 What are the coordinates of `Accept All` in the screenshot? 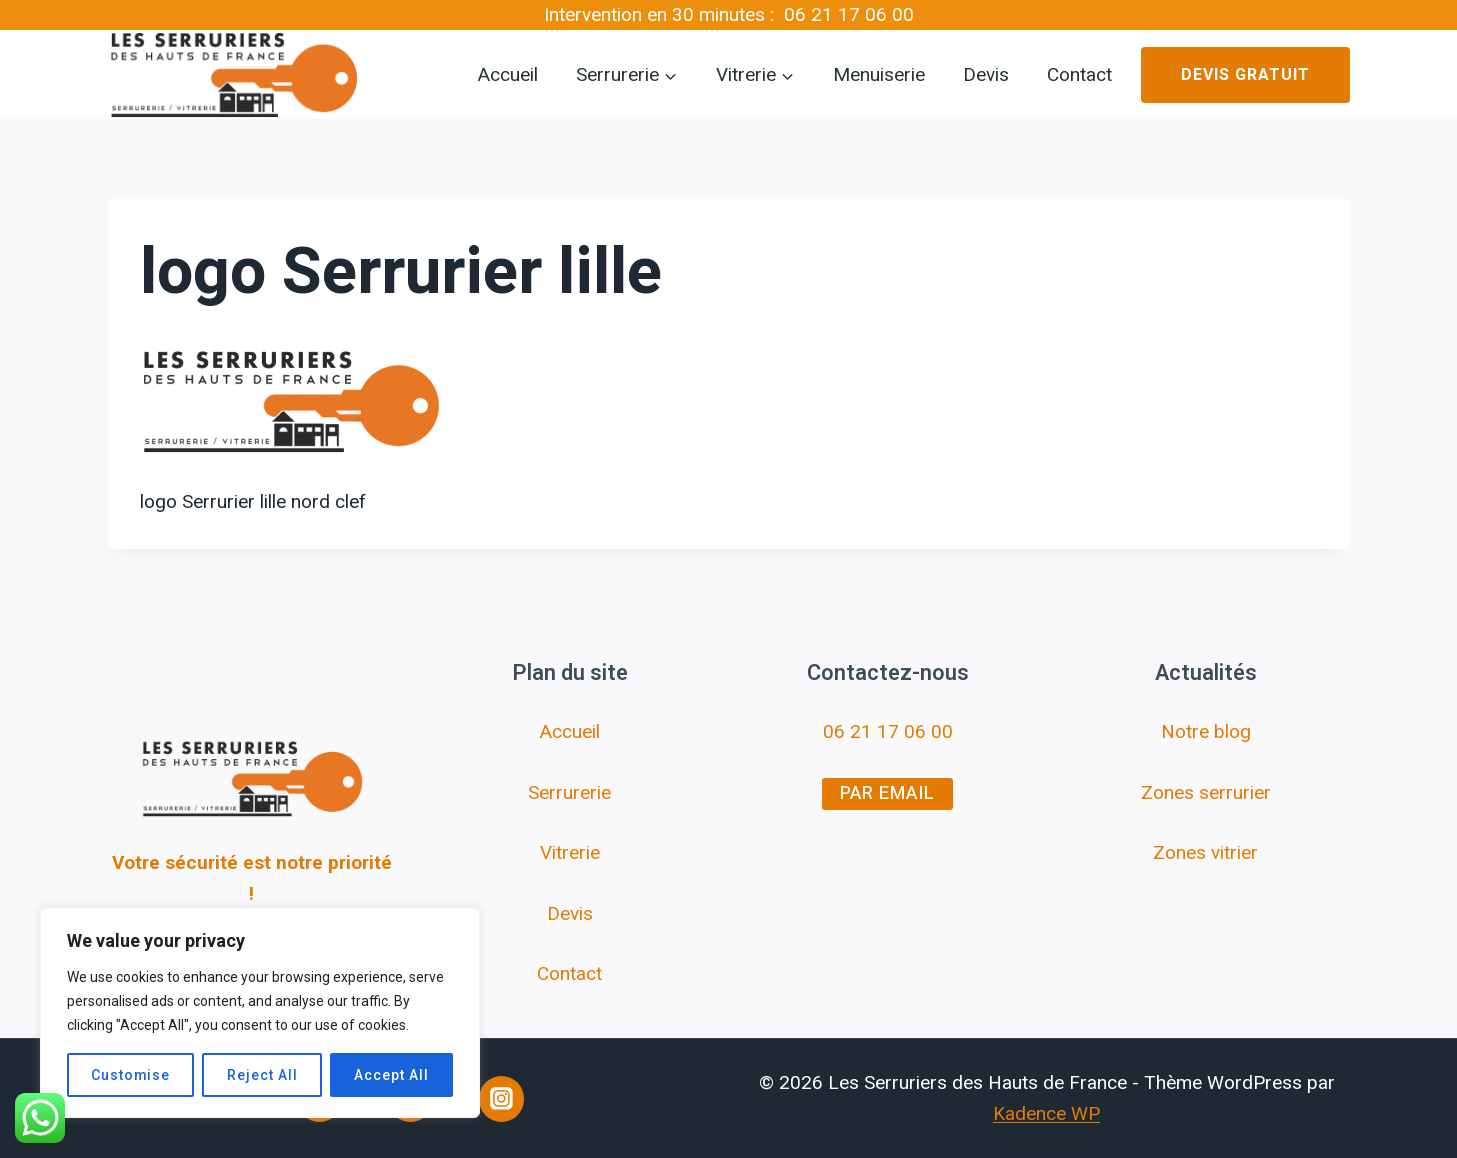 It's located at (391, 1075).